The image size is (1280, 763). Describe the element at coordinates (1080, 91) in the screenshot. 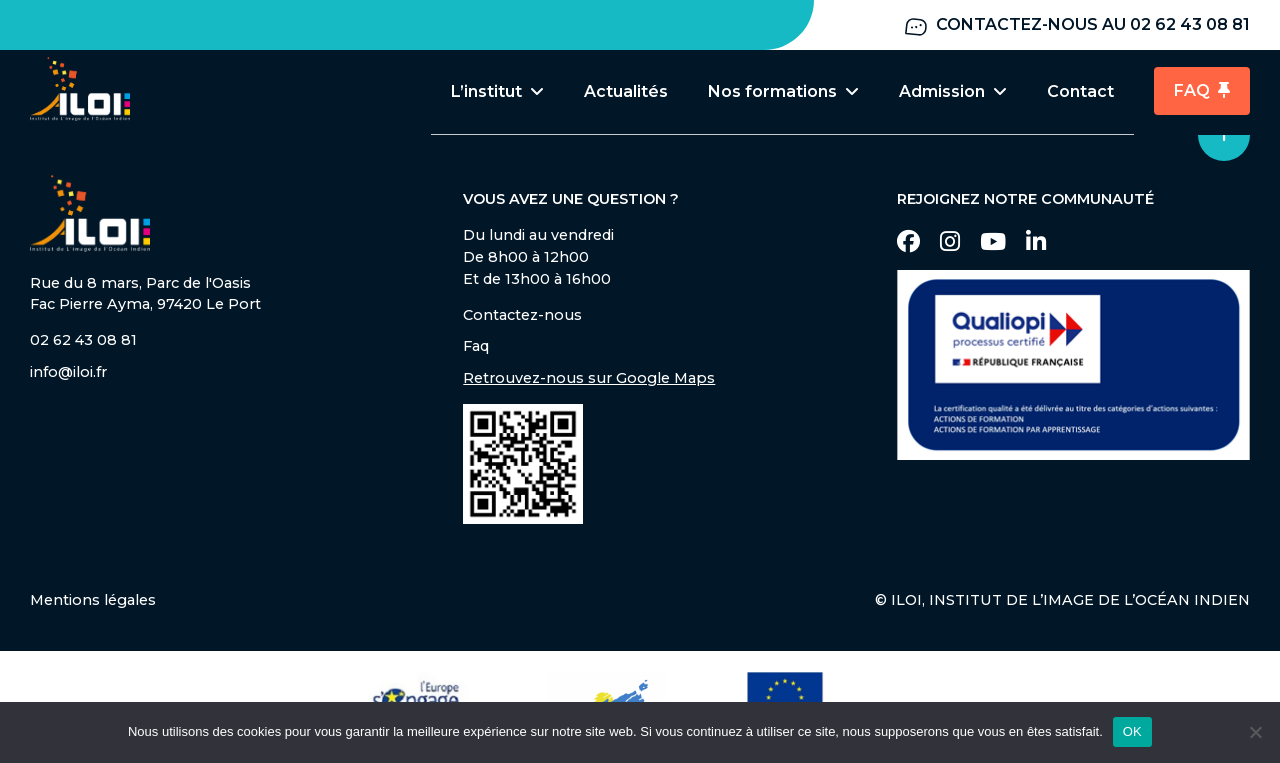

I see `Contact` at that location.